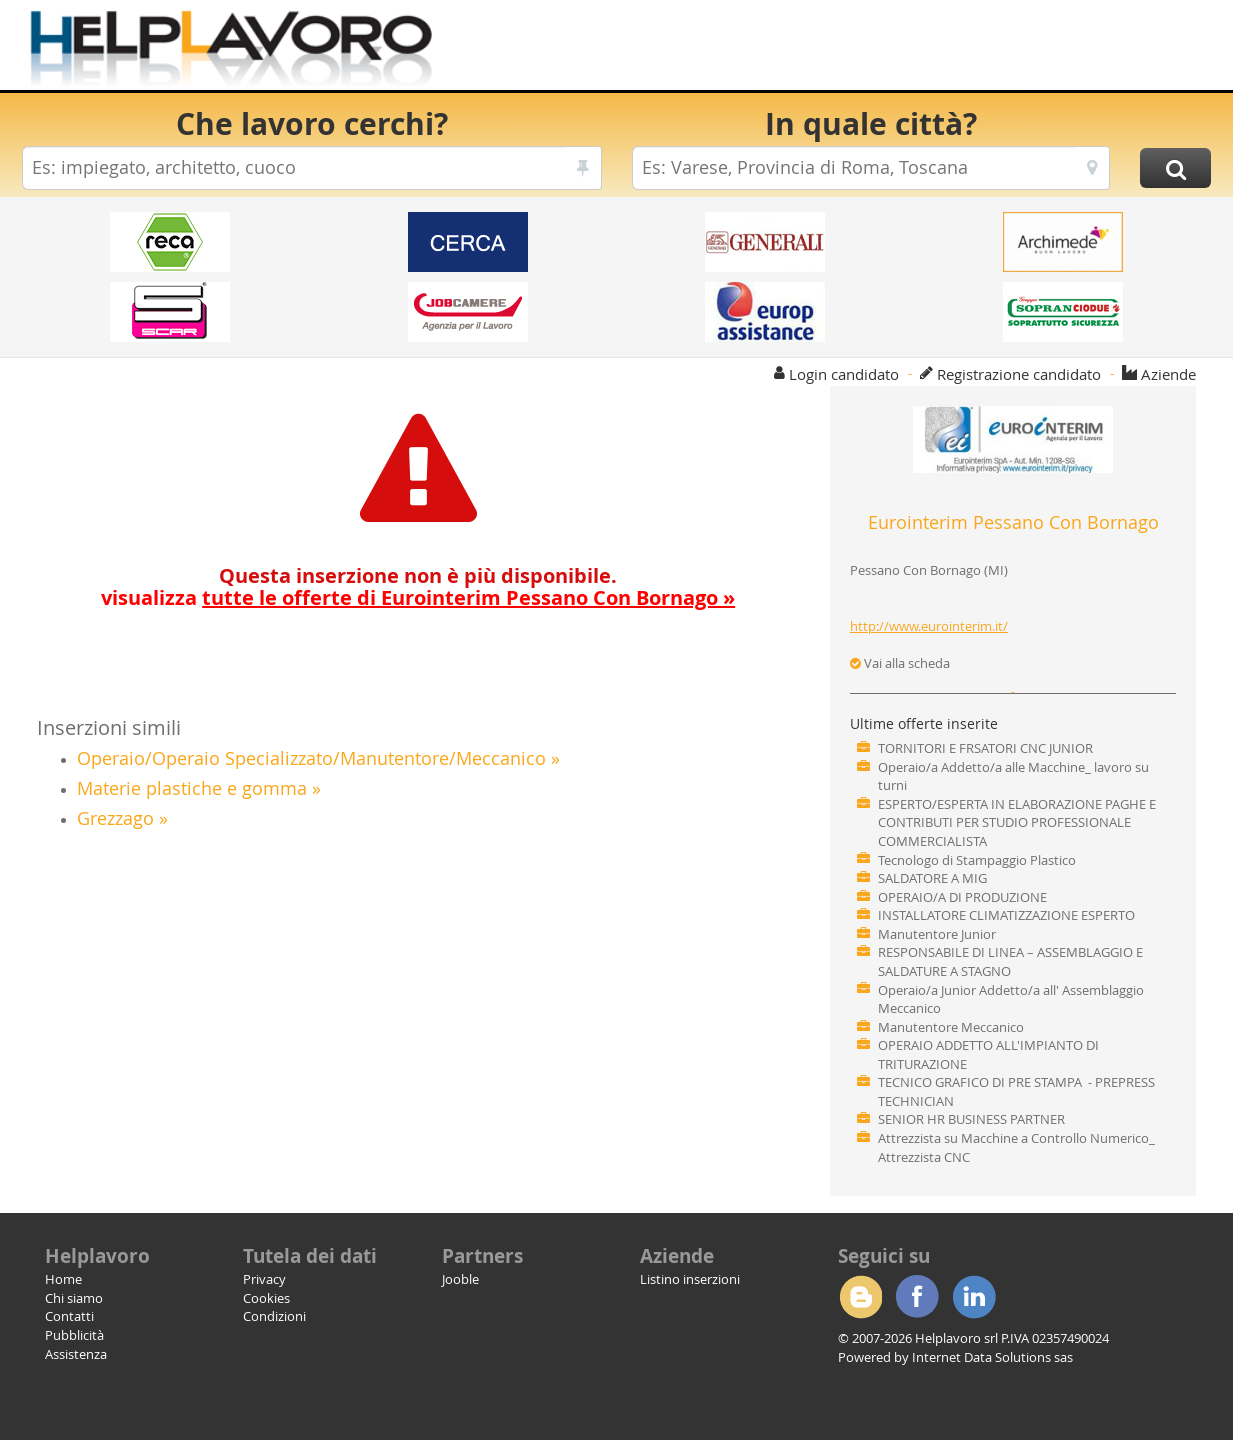 This screenshot has height=1440, width=1233. I want to click on Facebook, so click(917, 1297).